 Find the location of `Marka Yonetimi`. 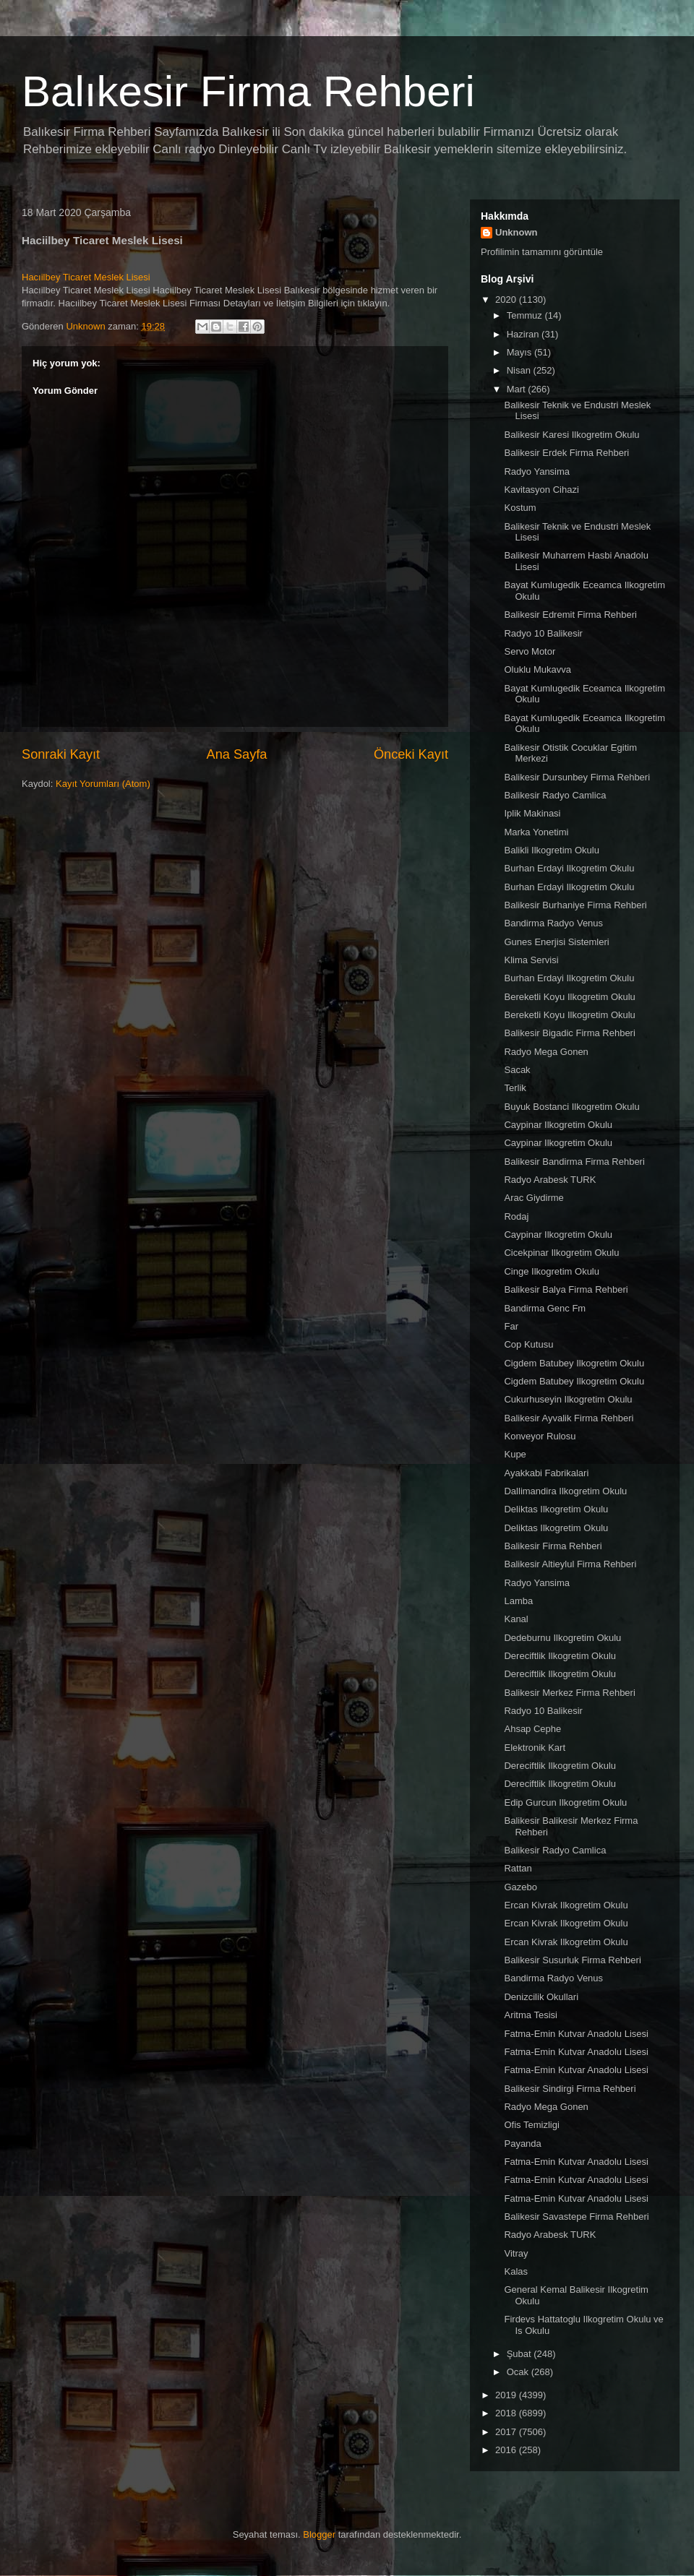

Marka Yonetimi is located at coordinates (536, 832).